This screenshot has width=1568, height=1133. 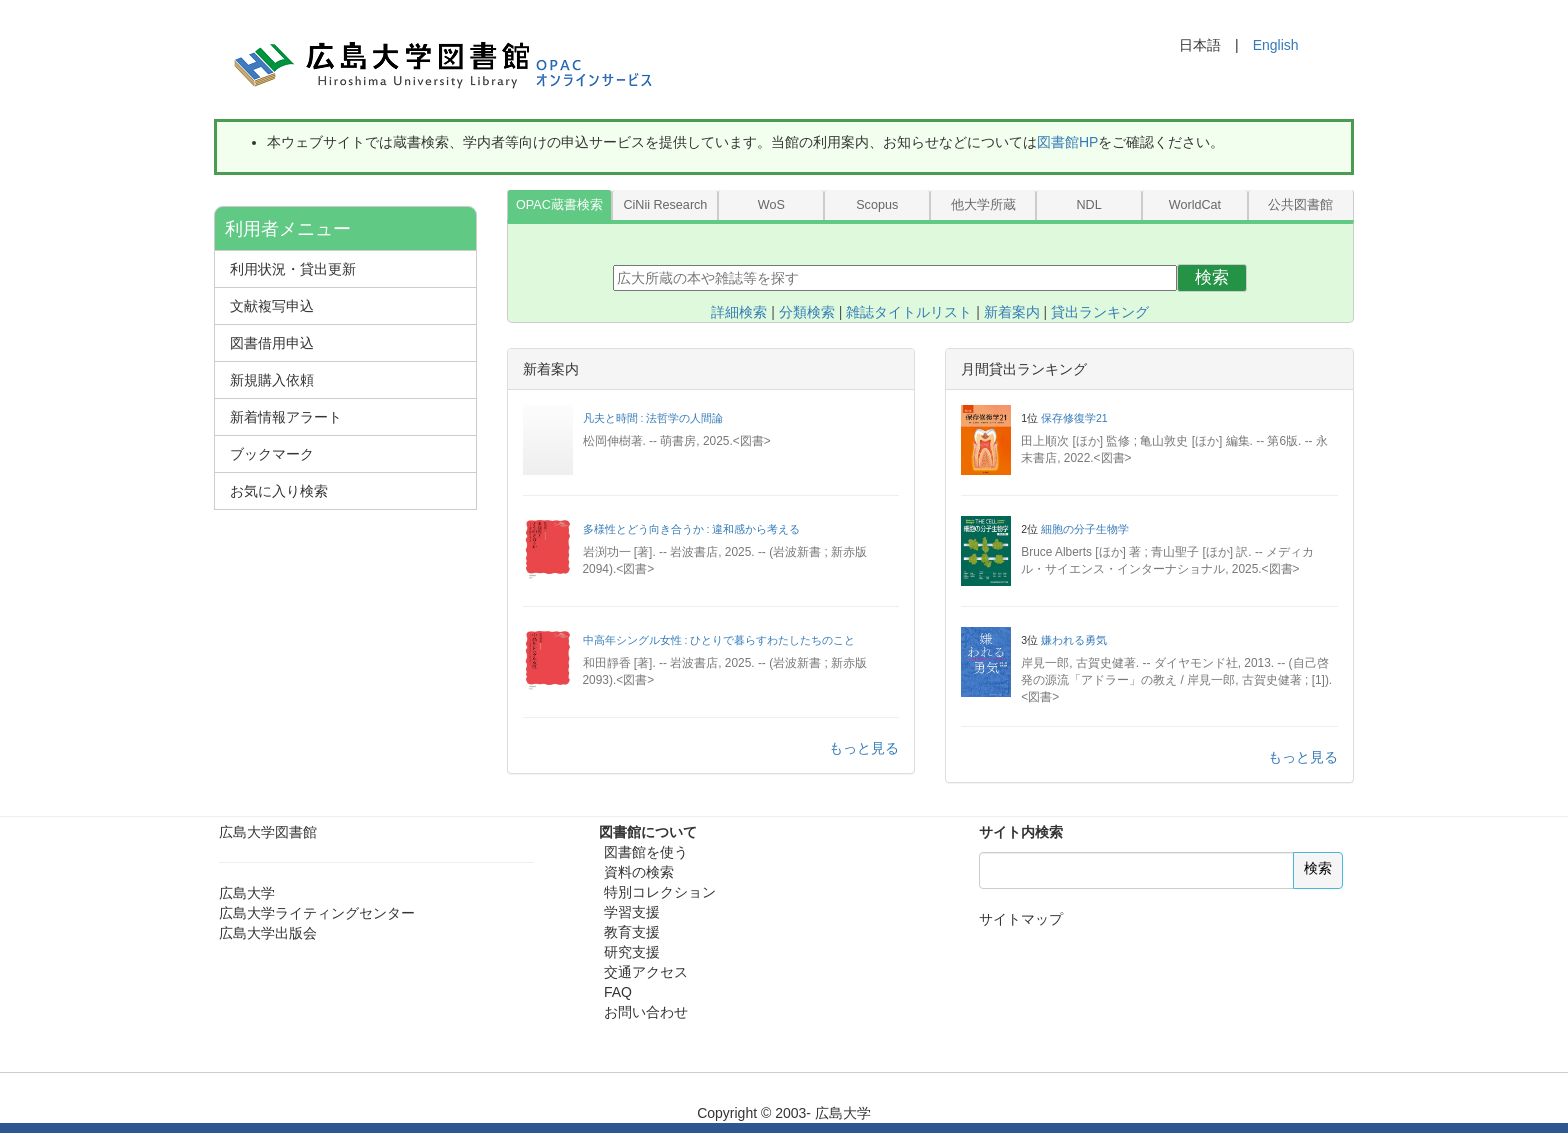 I want to click on 他大学所蔵, so click(x=983, y=205).